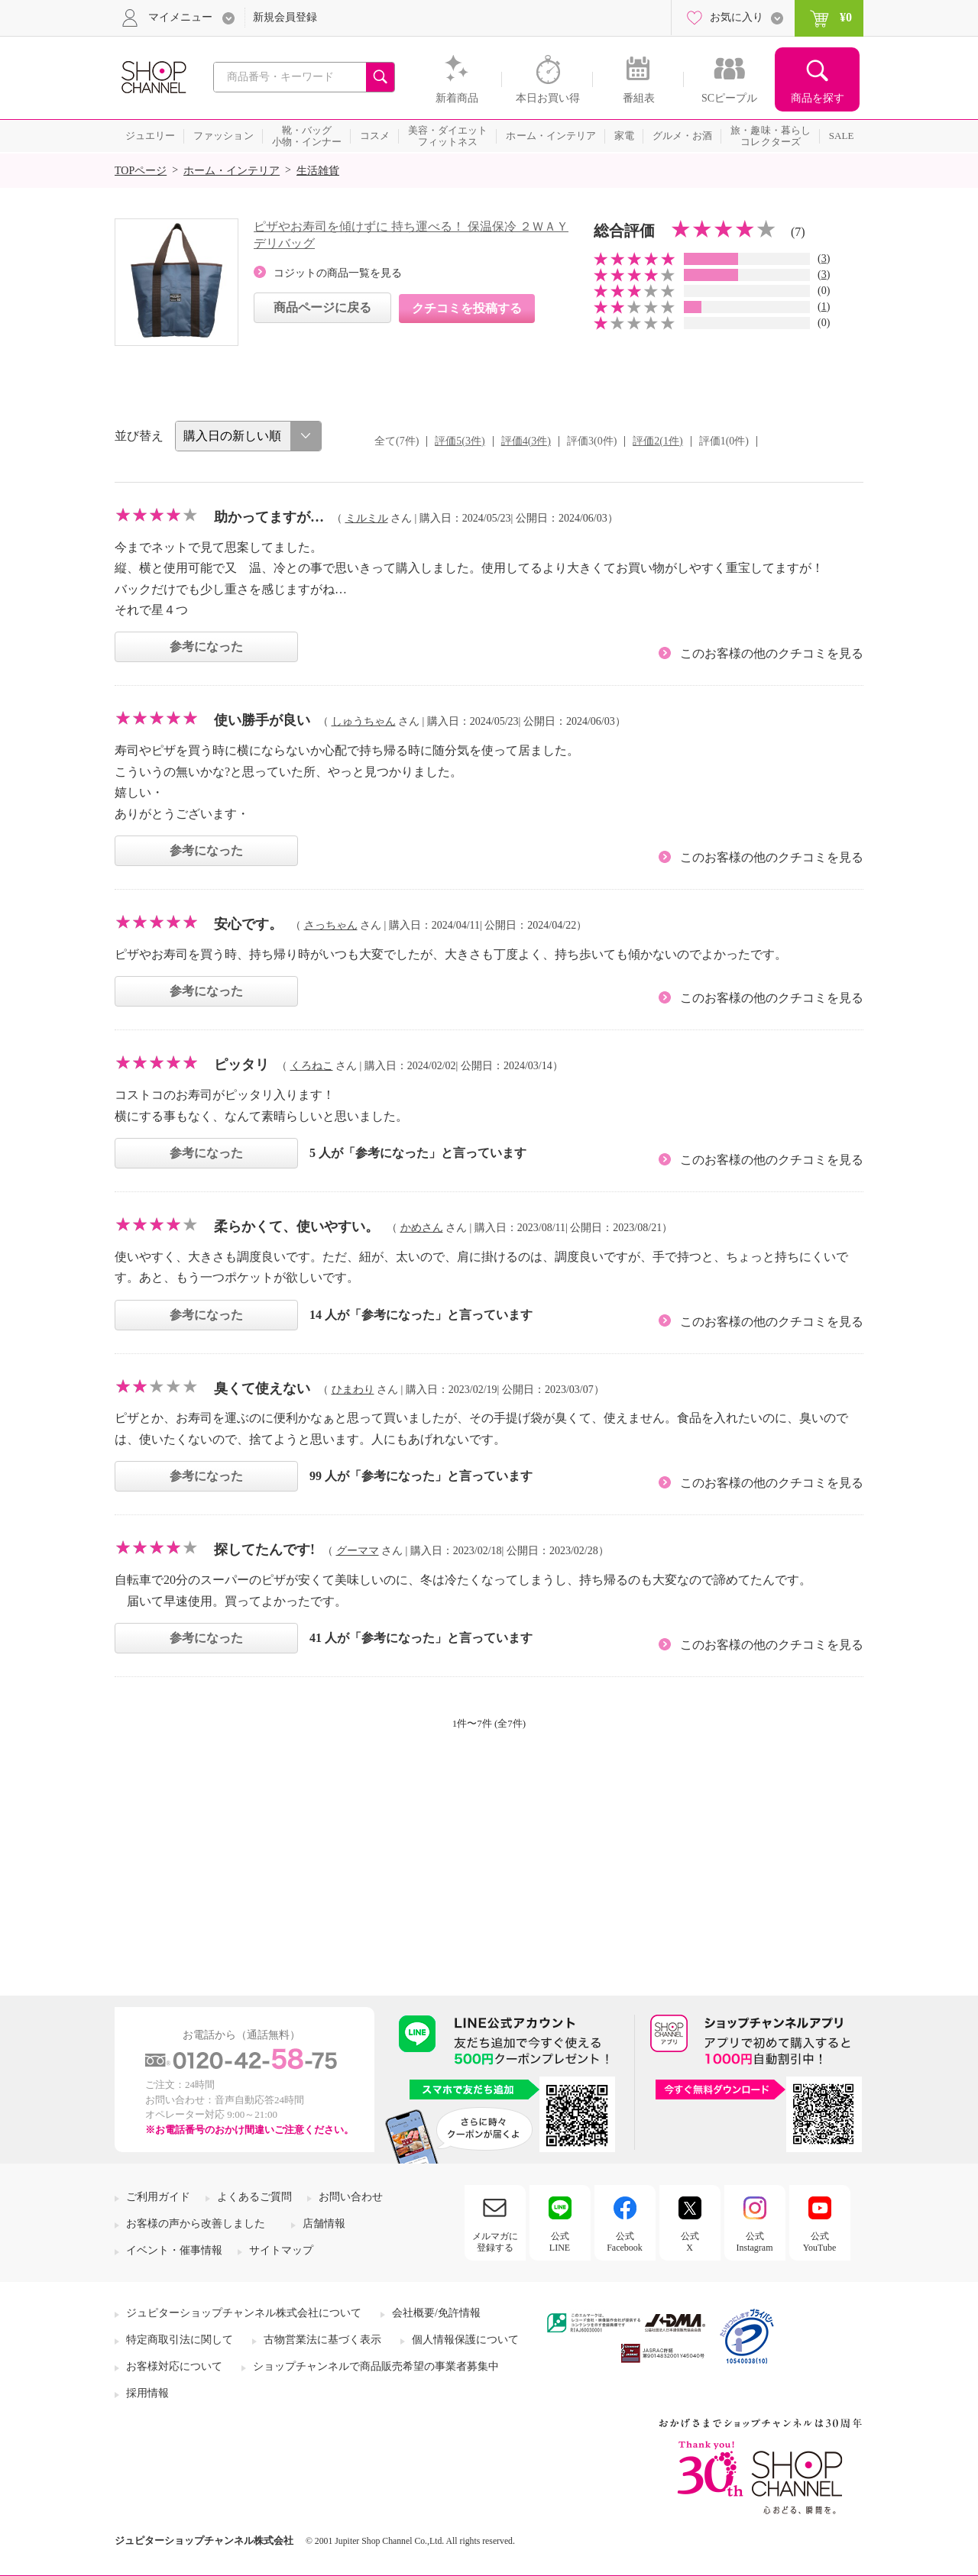  Describe the element at coordinates (771, 653) in the screenshot. I see `このお客様の他のクチコミを見る` at that location.